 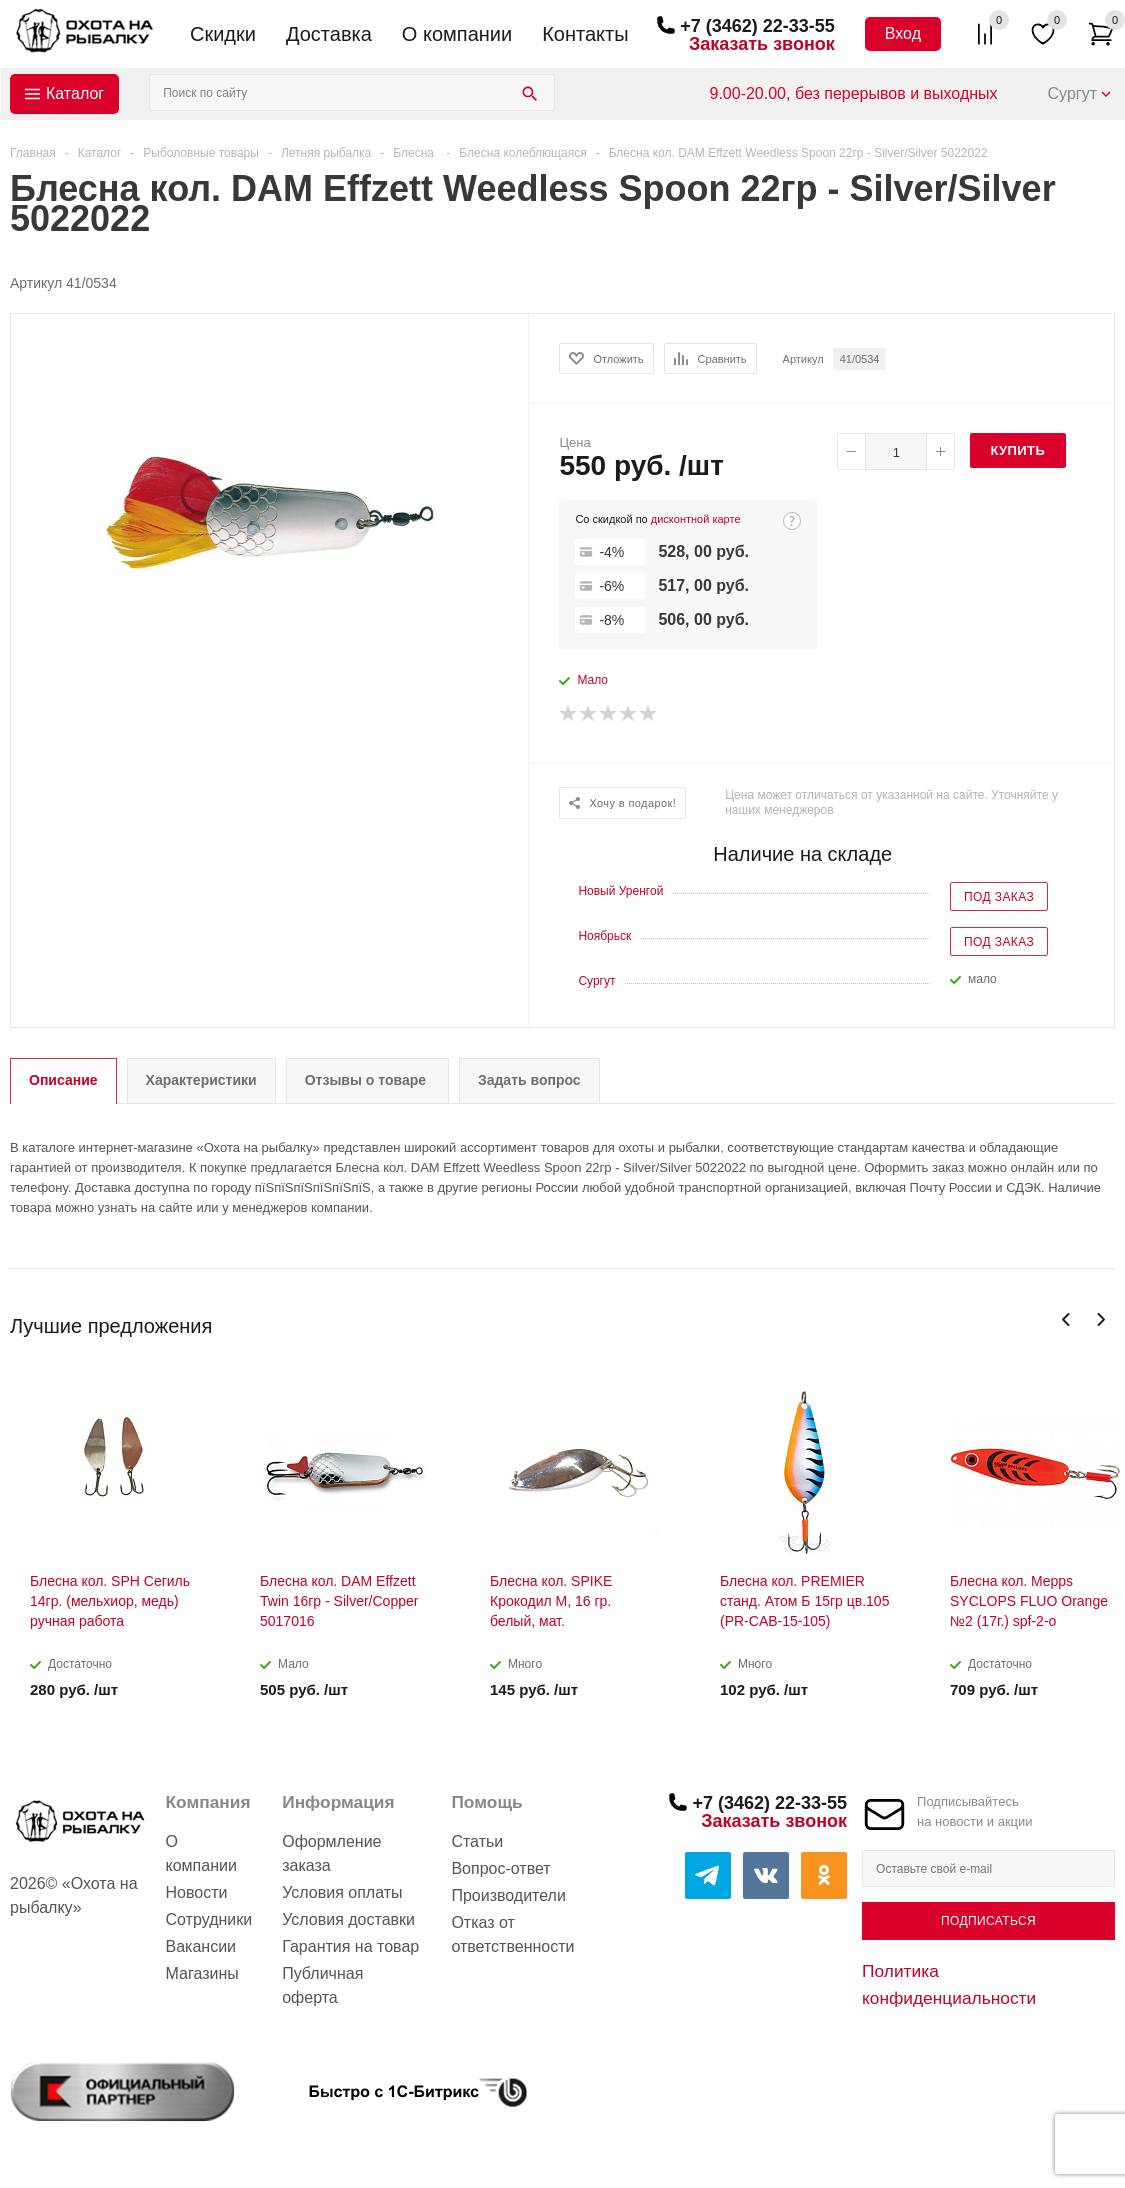 What do you see at coordinates (508, 1895) in the screenshot?
I see `Производители` at bounding box center [508, 1895].